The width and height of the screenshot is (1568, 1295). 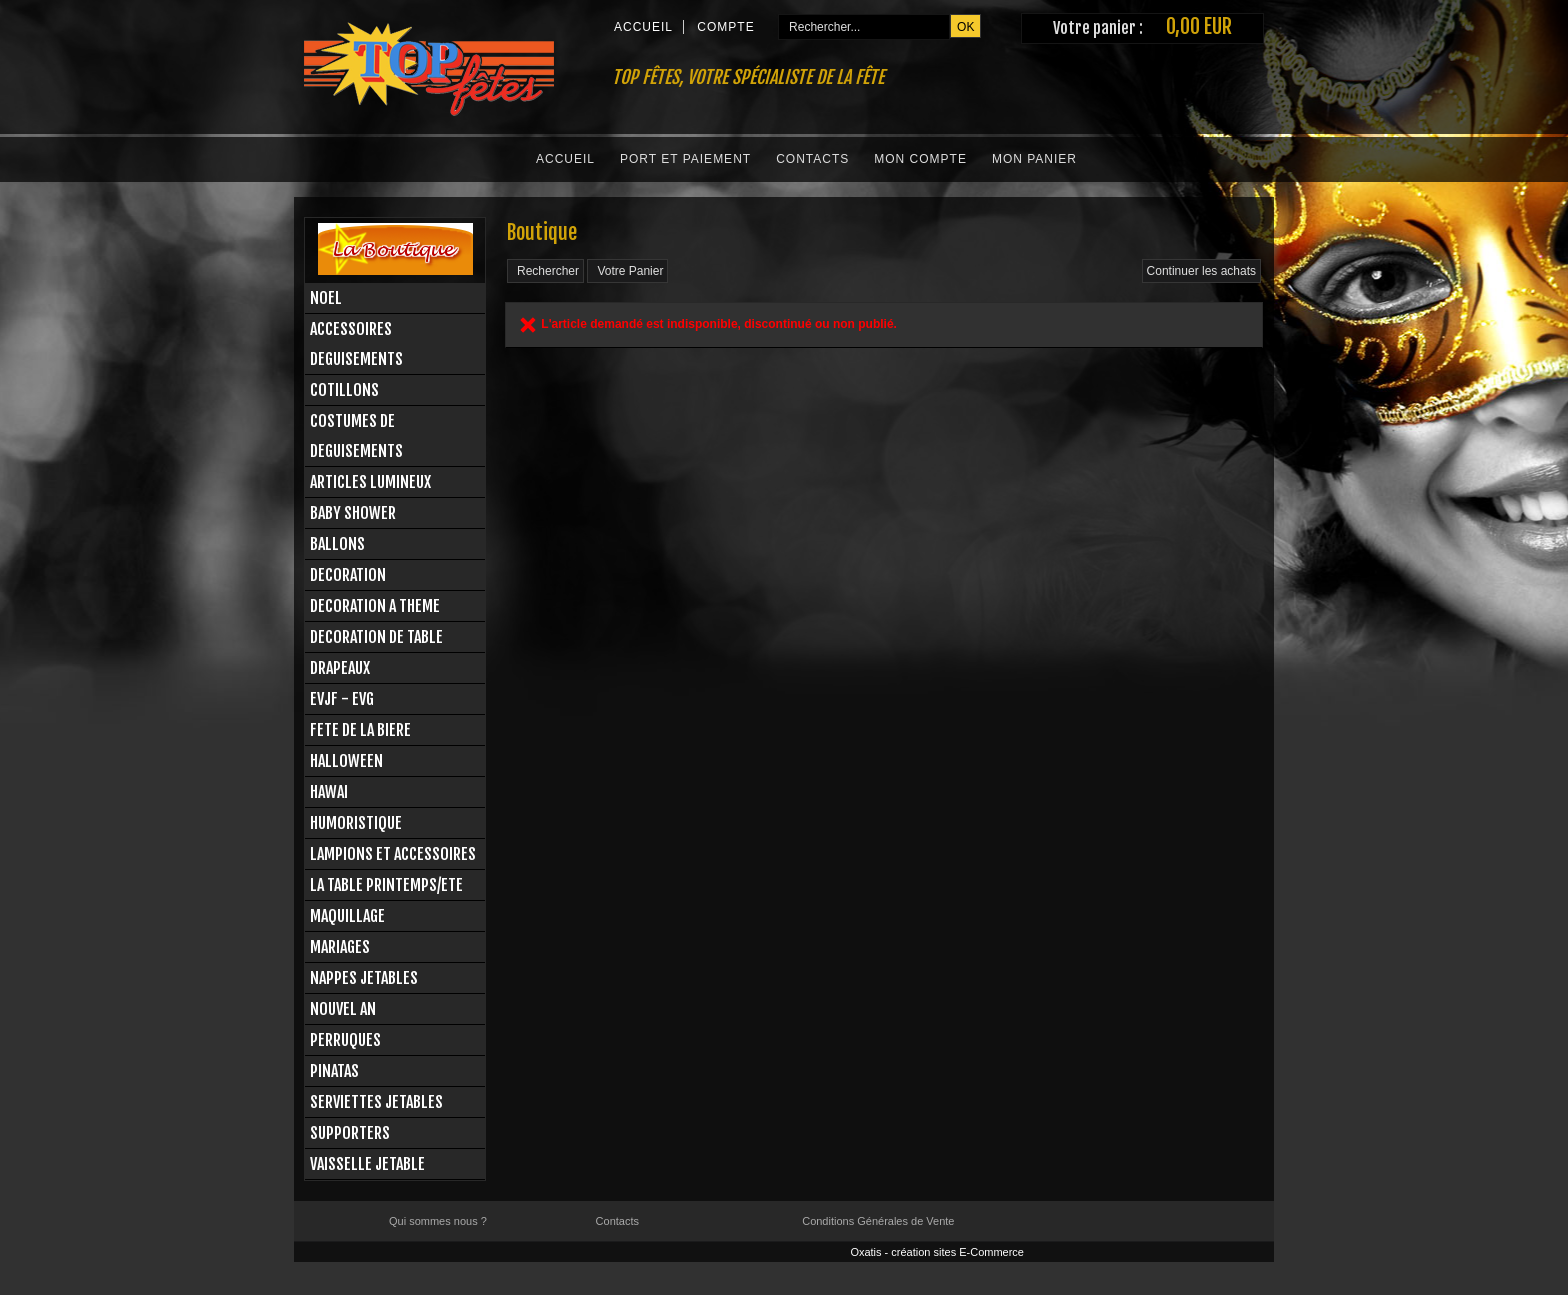 What do you see at coordinates (438, 1221) in the screenshot?
I see `Qui sommes nous ?` at bounding box center [438, 1221].